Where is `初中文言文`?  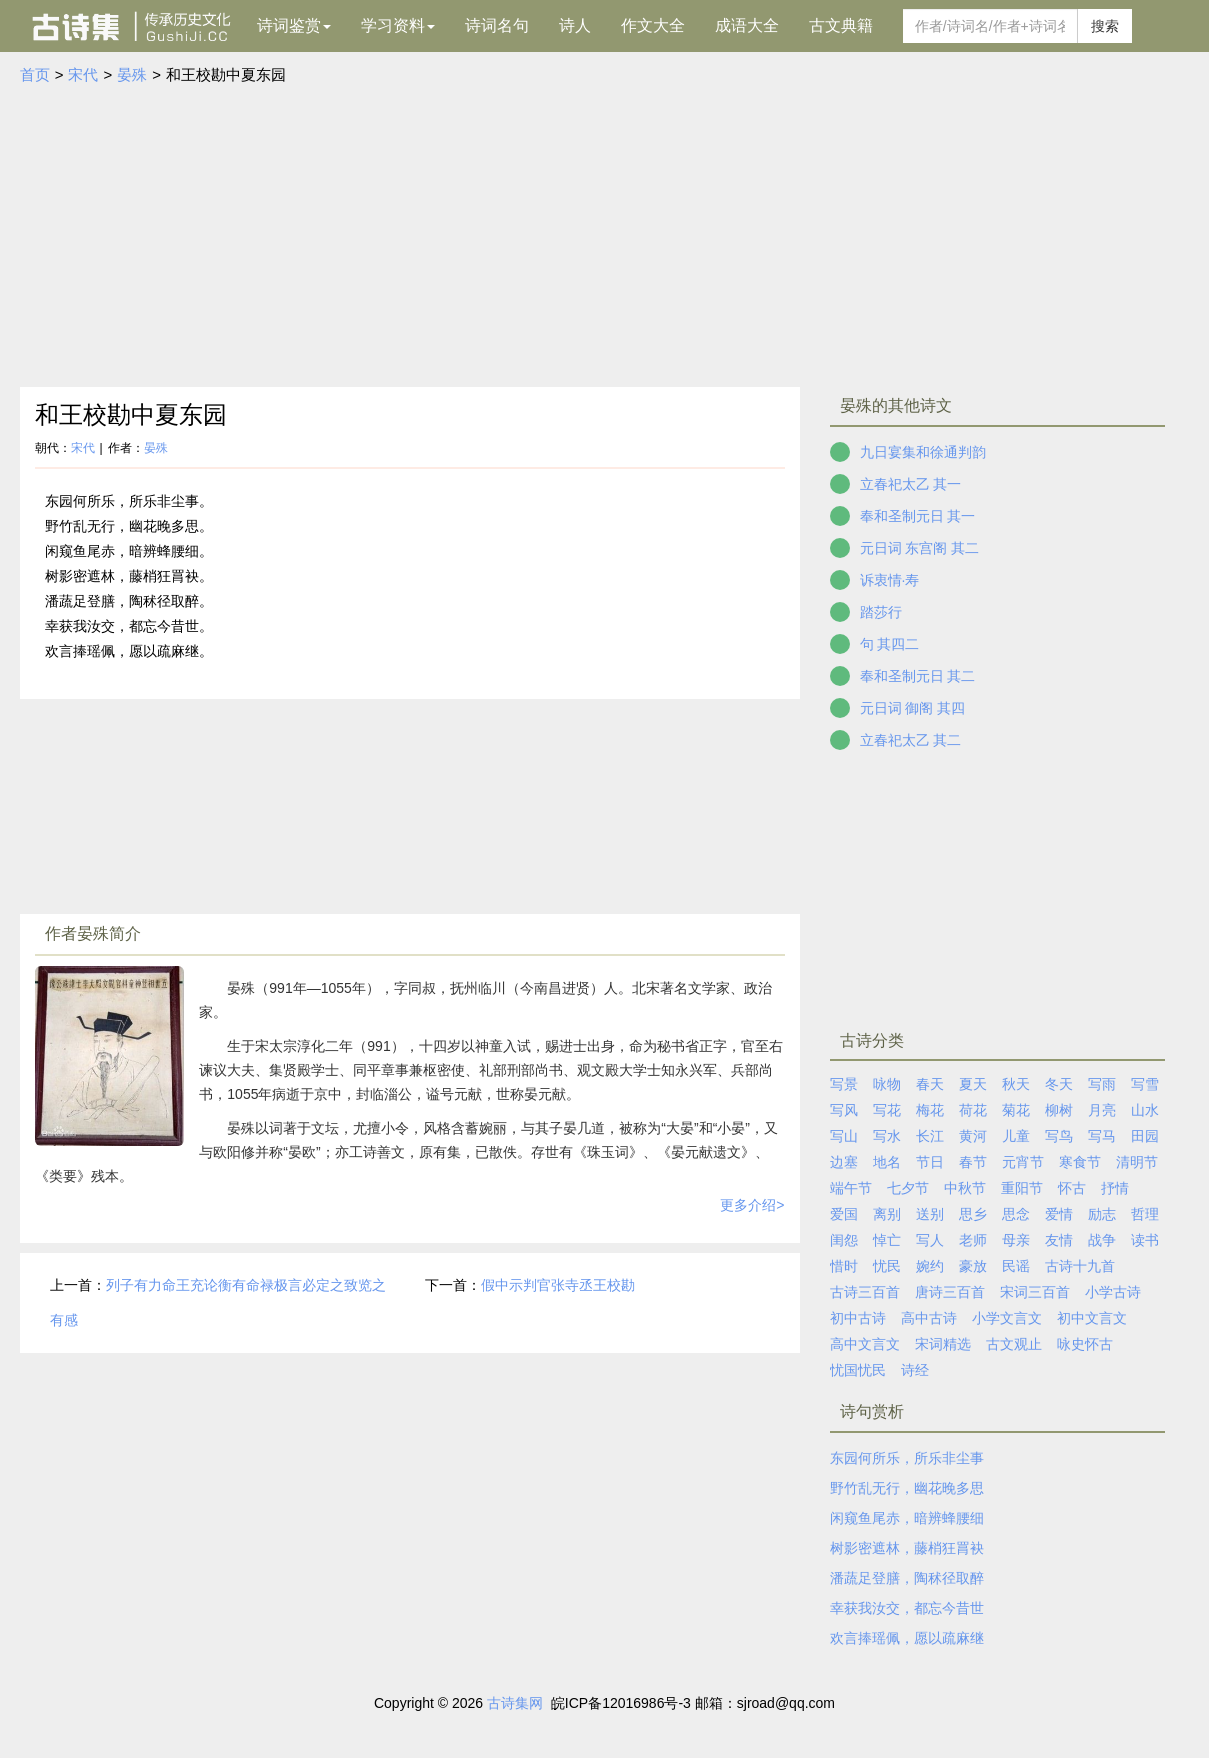
初中文言文 is located at coordinates (1092, 1318).